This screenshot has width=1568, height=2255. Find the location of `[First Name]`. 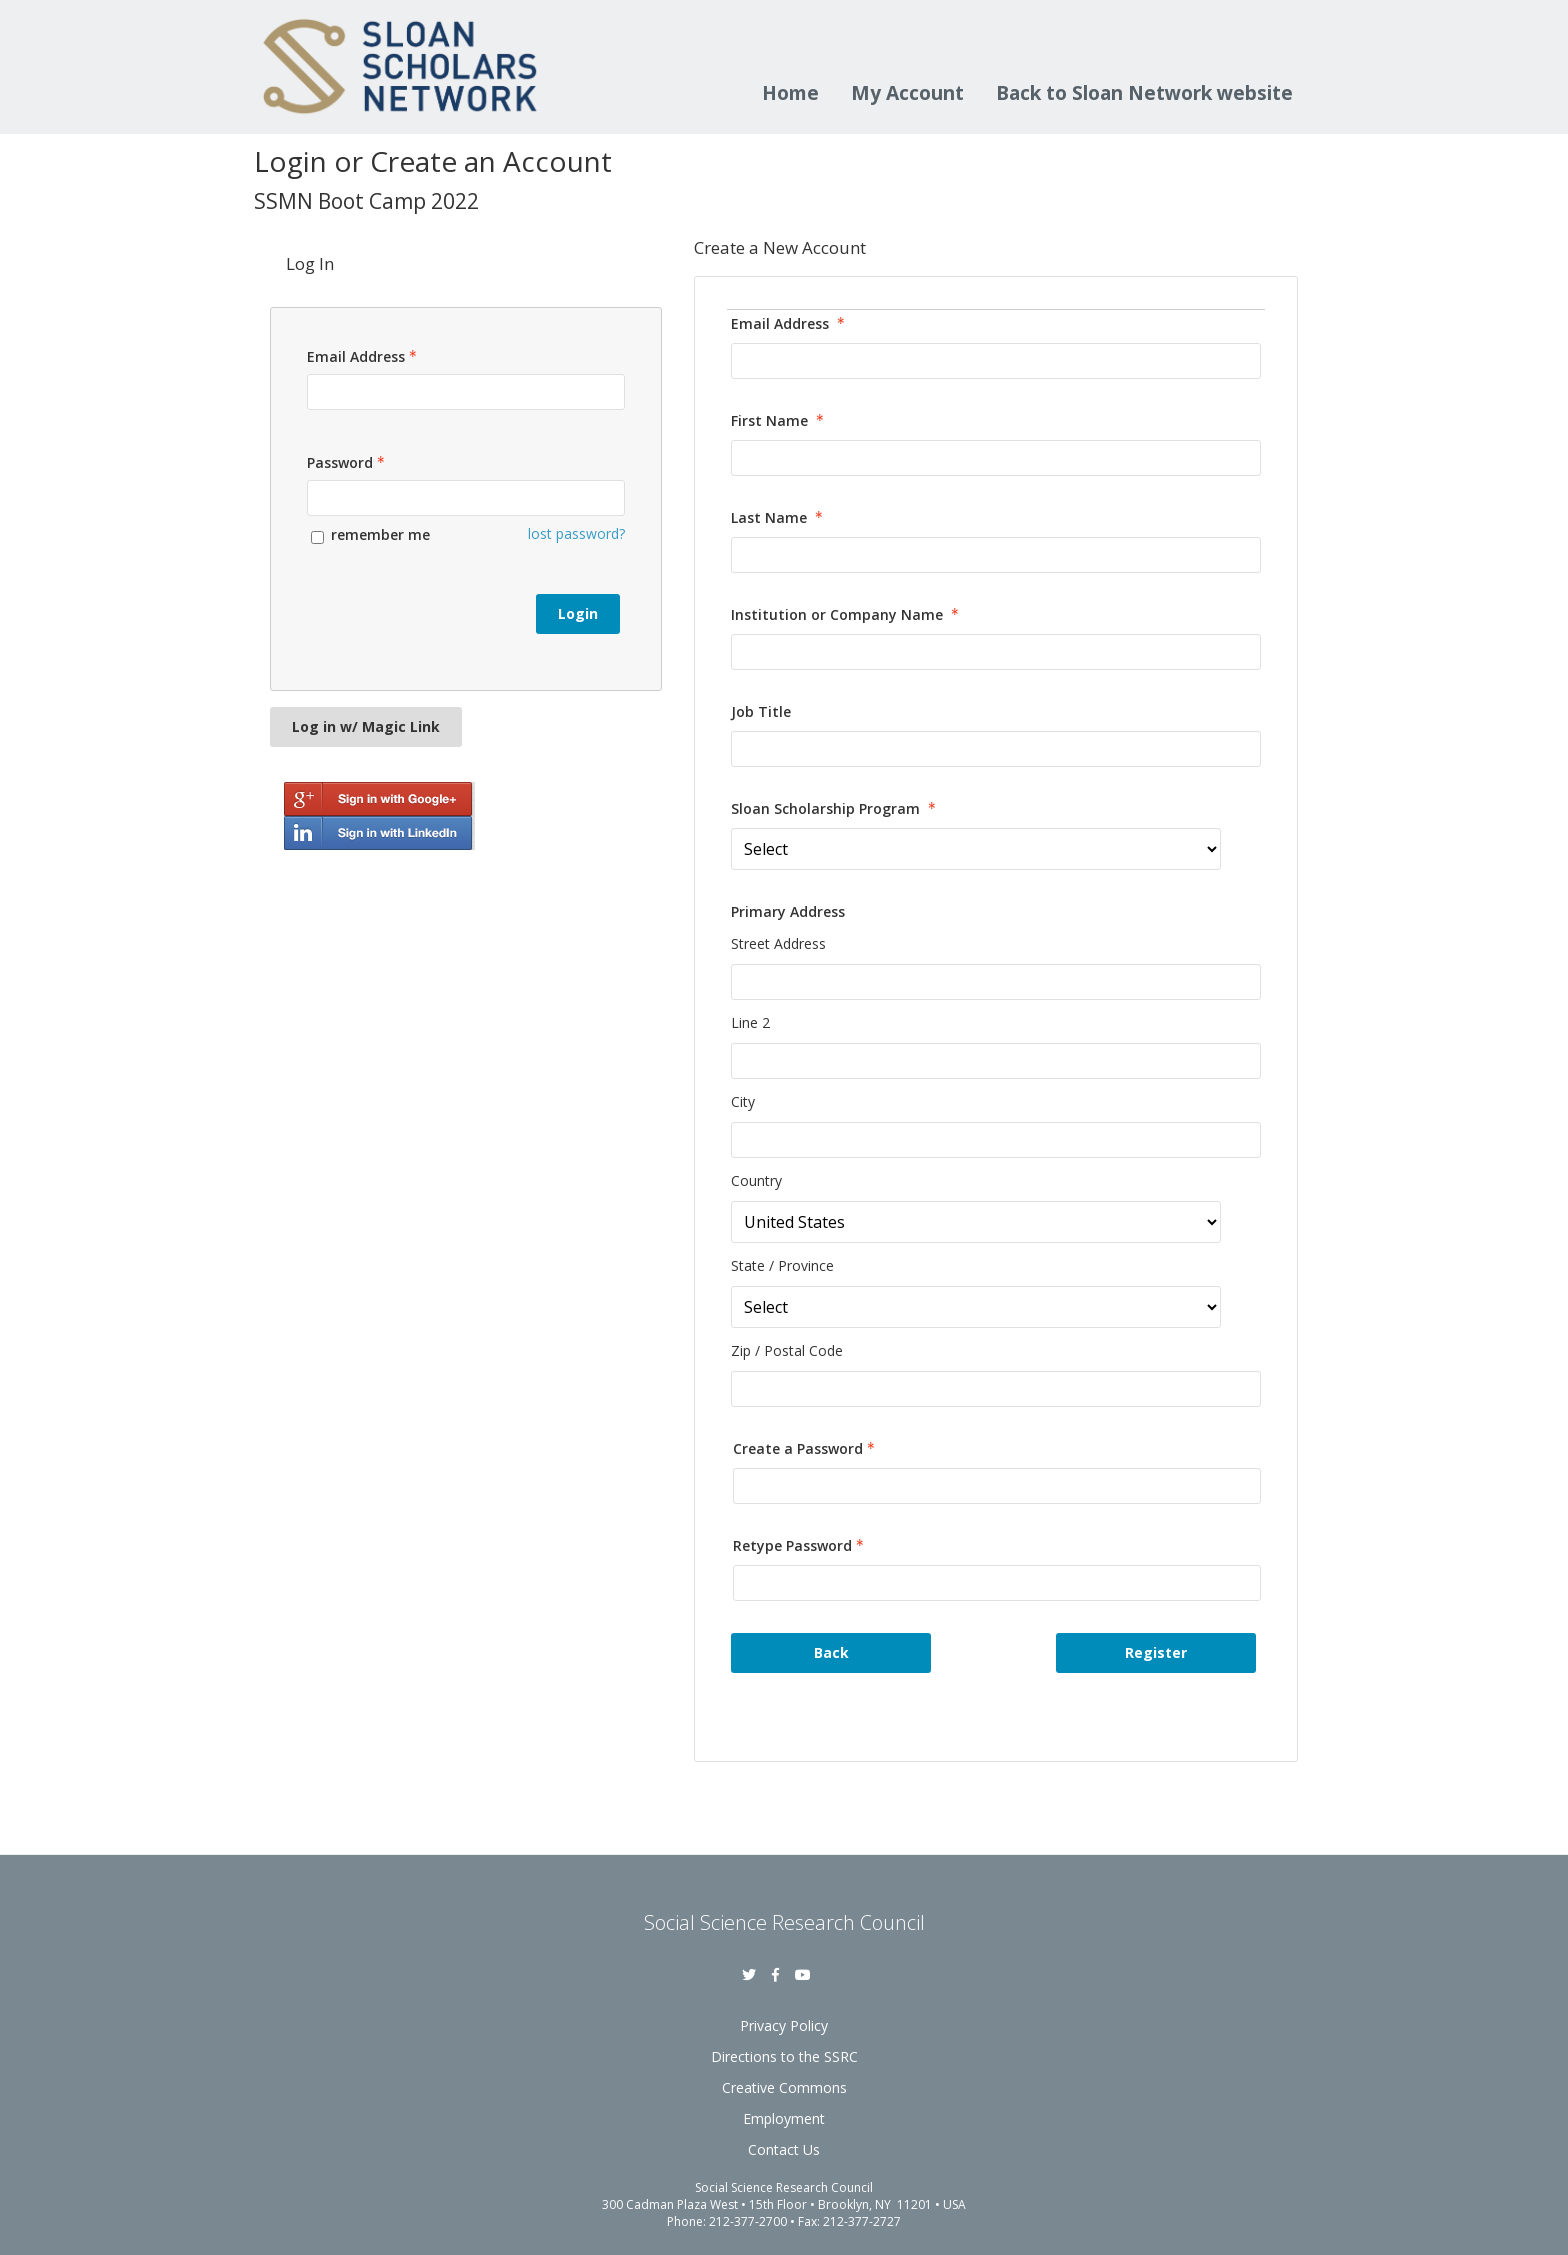

[First Name] is located at coordinates (996, 458).